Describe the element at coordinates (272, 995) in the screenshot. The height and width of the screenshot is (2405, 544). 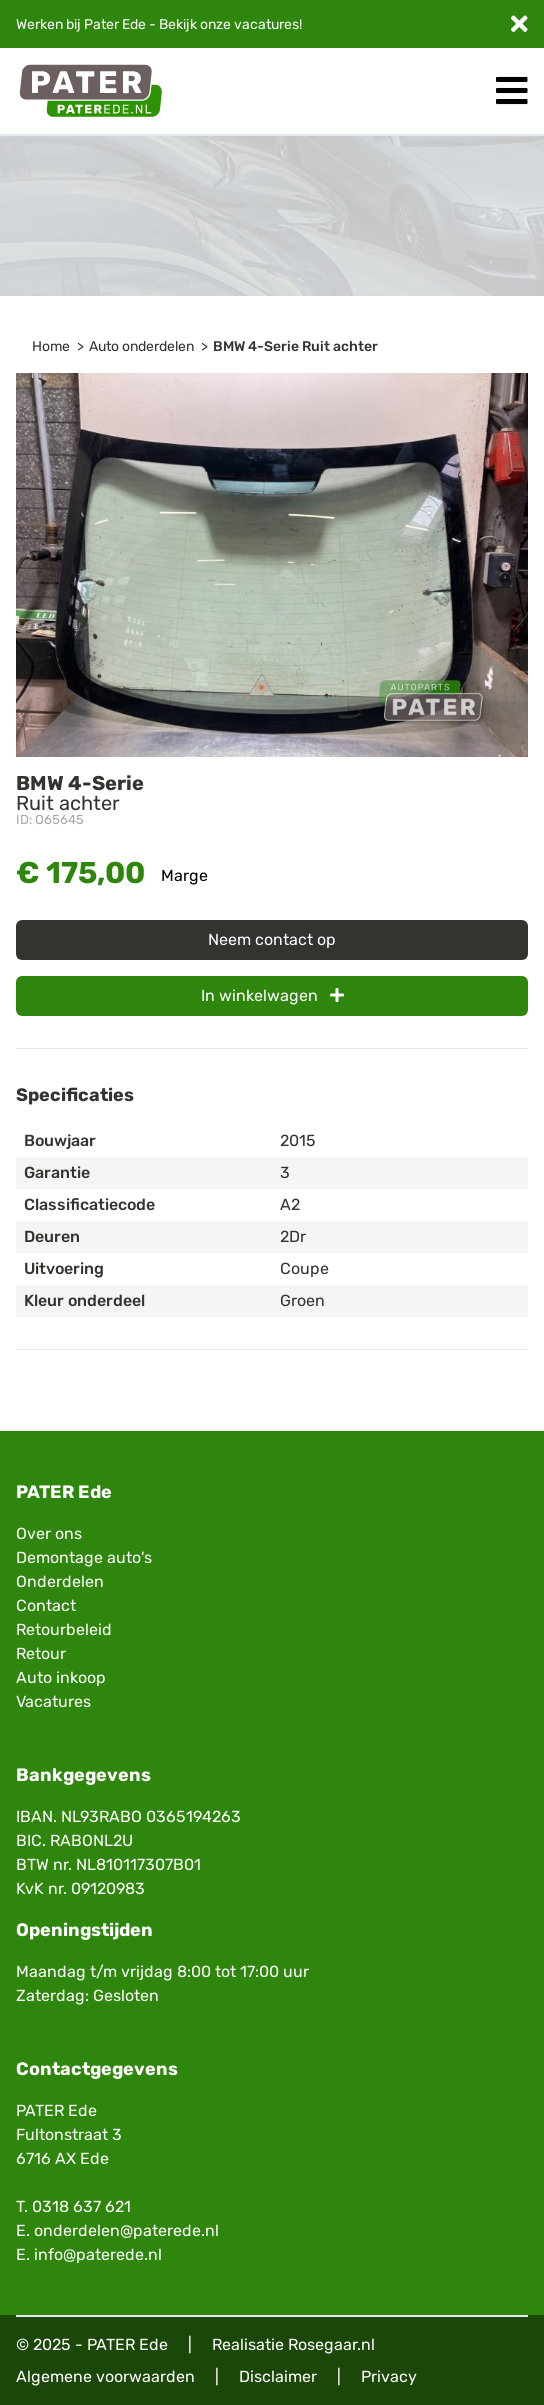
I see `In winkelwagen` at that location.